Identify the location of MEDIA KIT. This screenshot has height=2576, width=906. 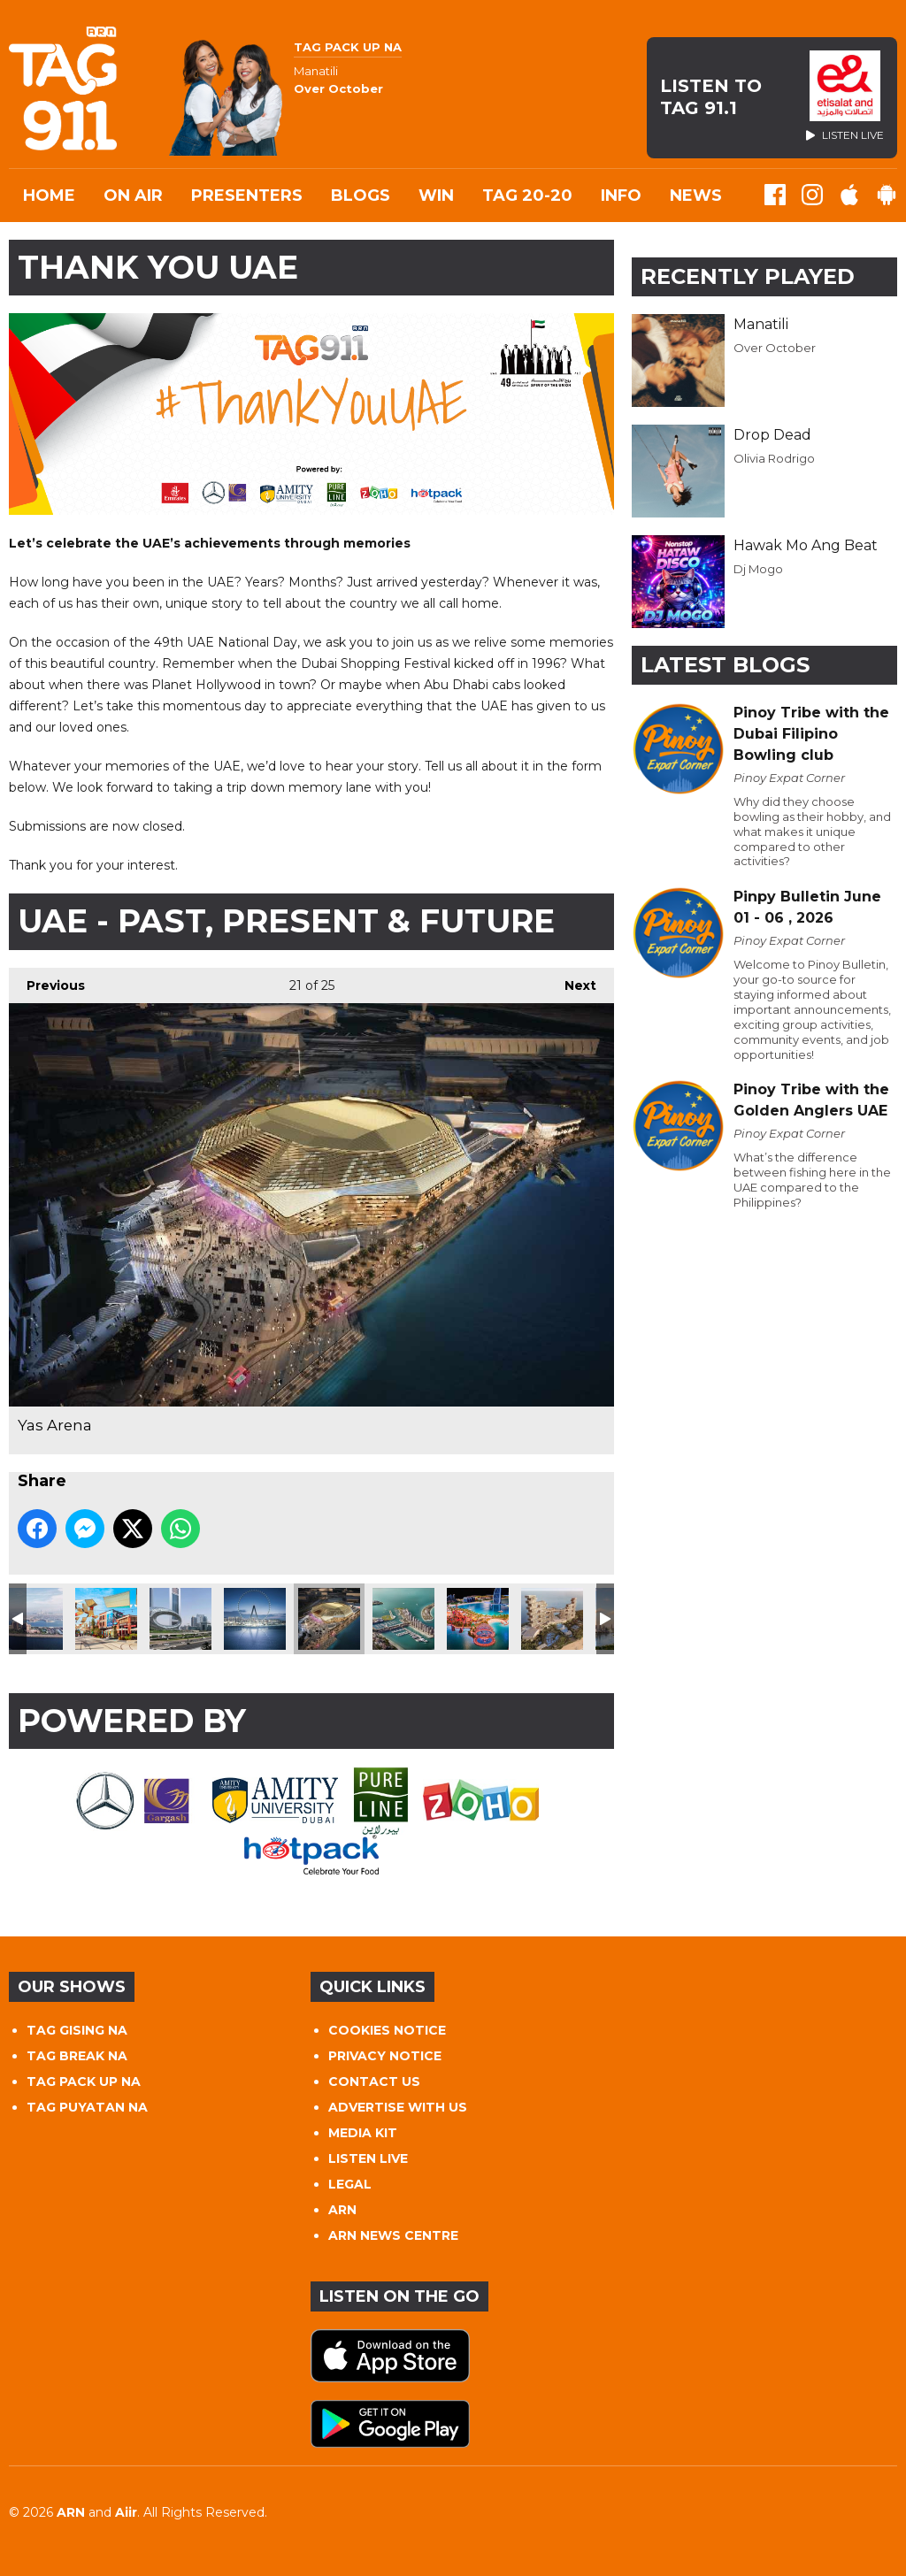
(362, 2133).